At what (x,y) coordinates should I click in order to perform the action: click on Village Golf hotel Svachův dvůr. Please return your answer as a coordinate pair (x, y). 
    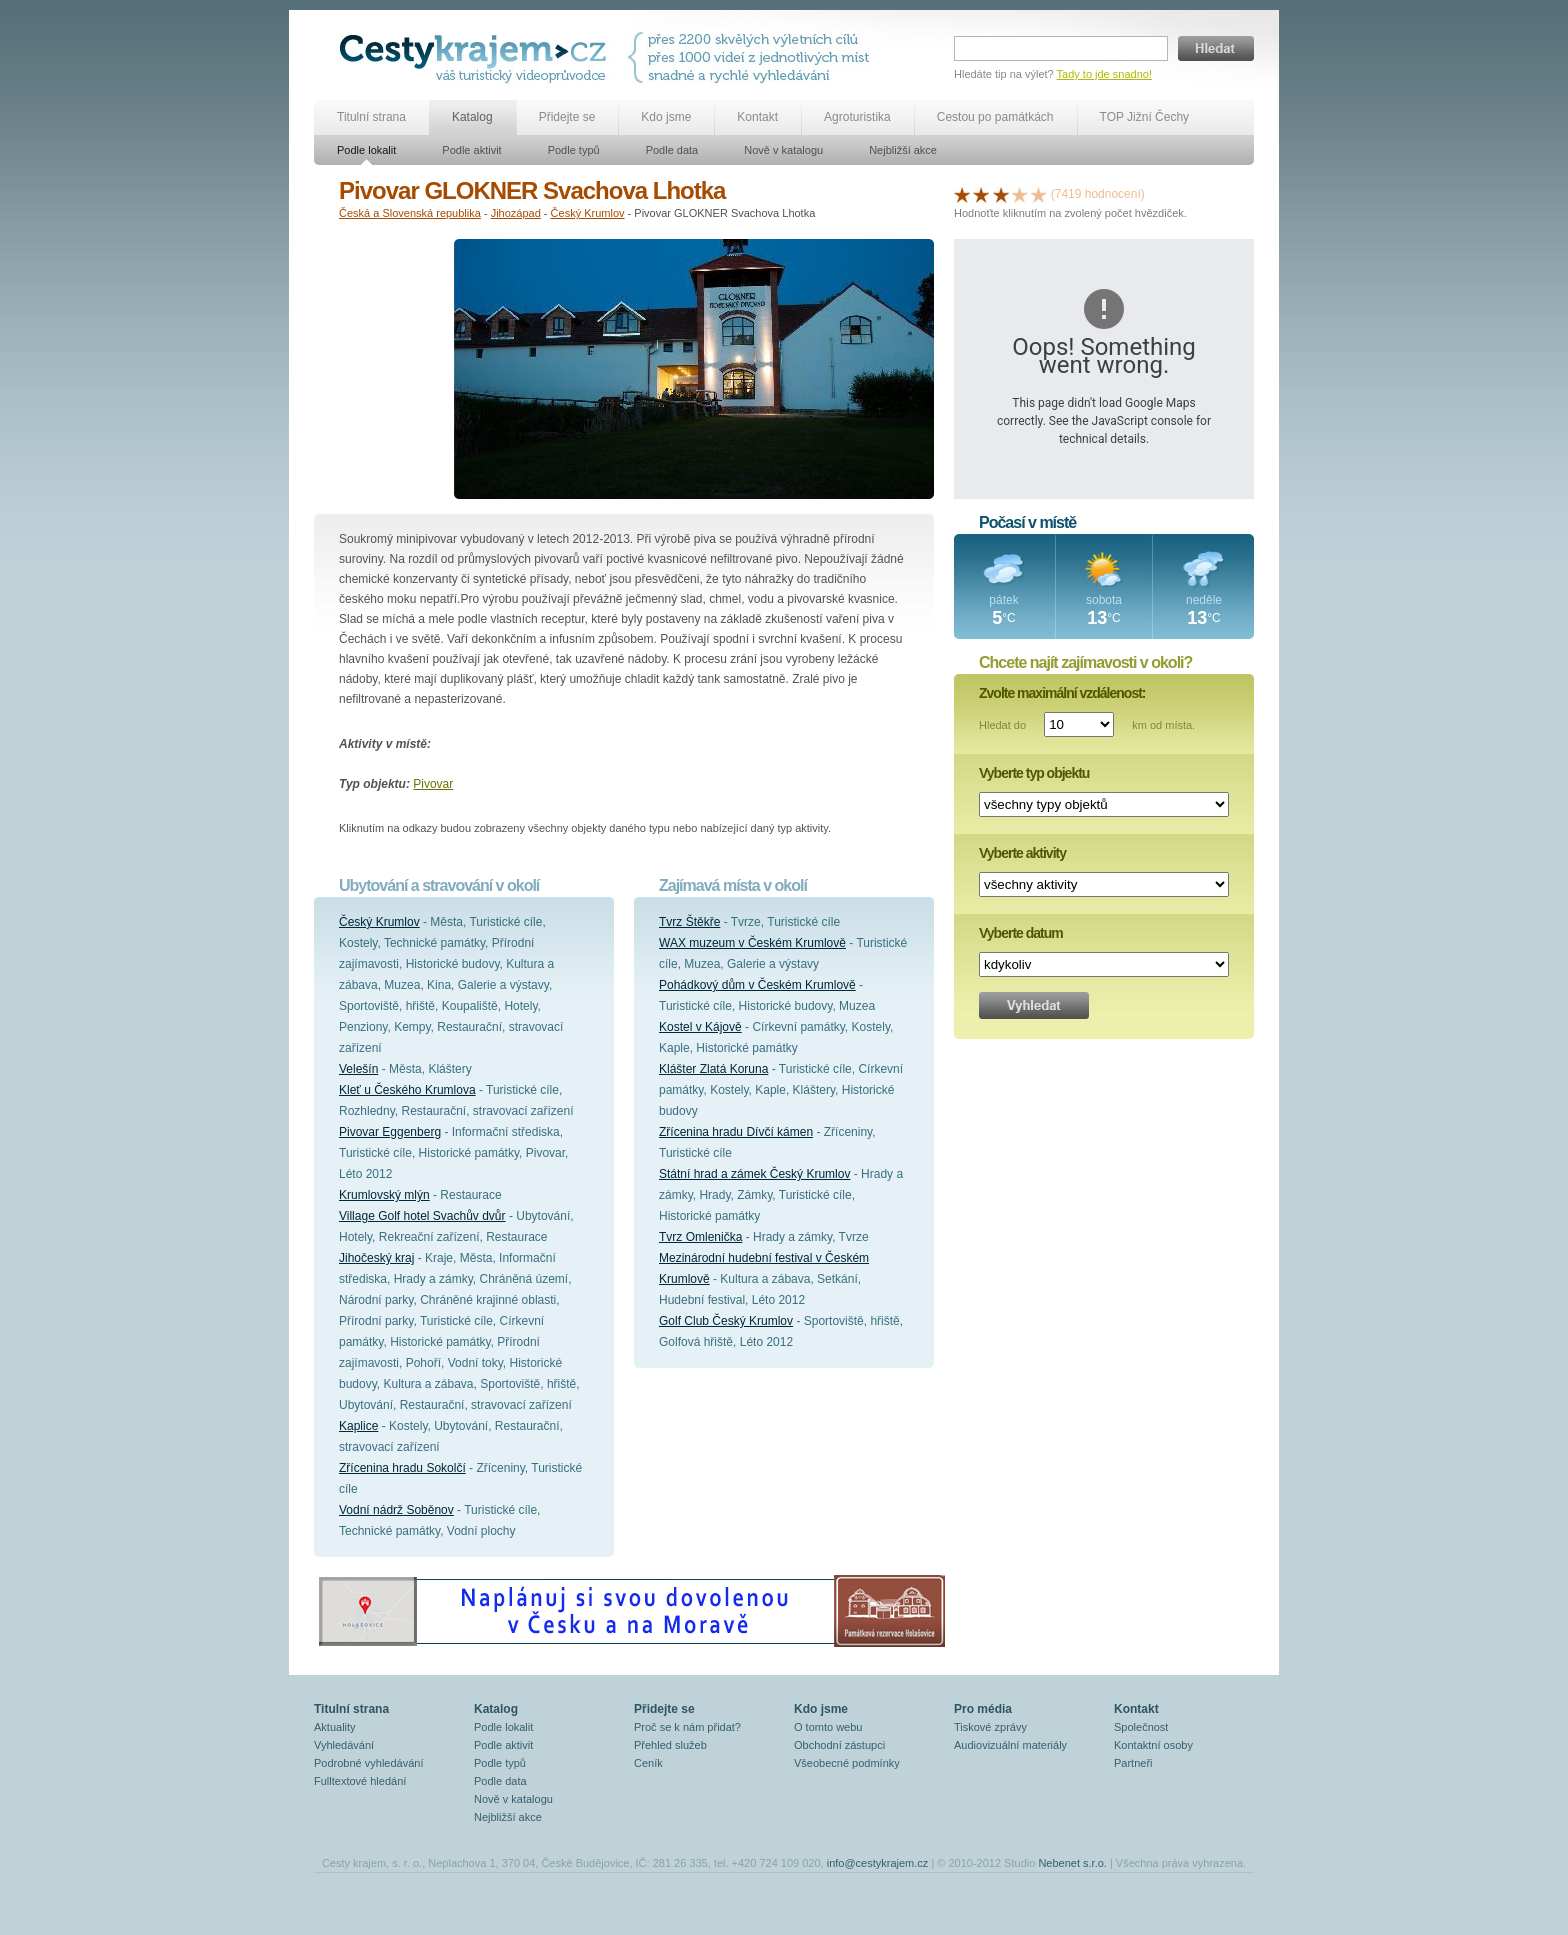
    Looking at the image, I should click on (422, 1216).